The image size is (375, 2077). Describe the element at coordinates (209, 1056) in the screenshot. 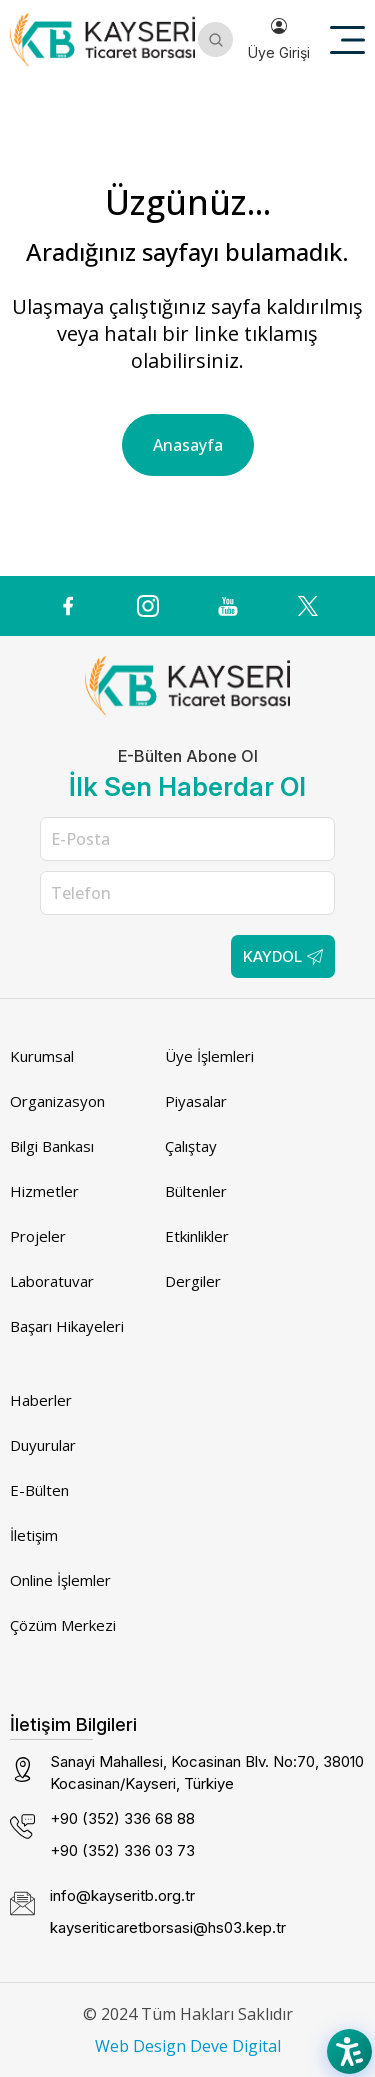

I see `Üye İşlemleri` at that location.